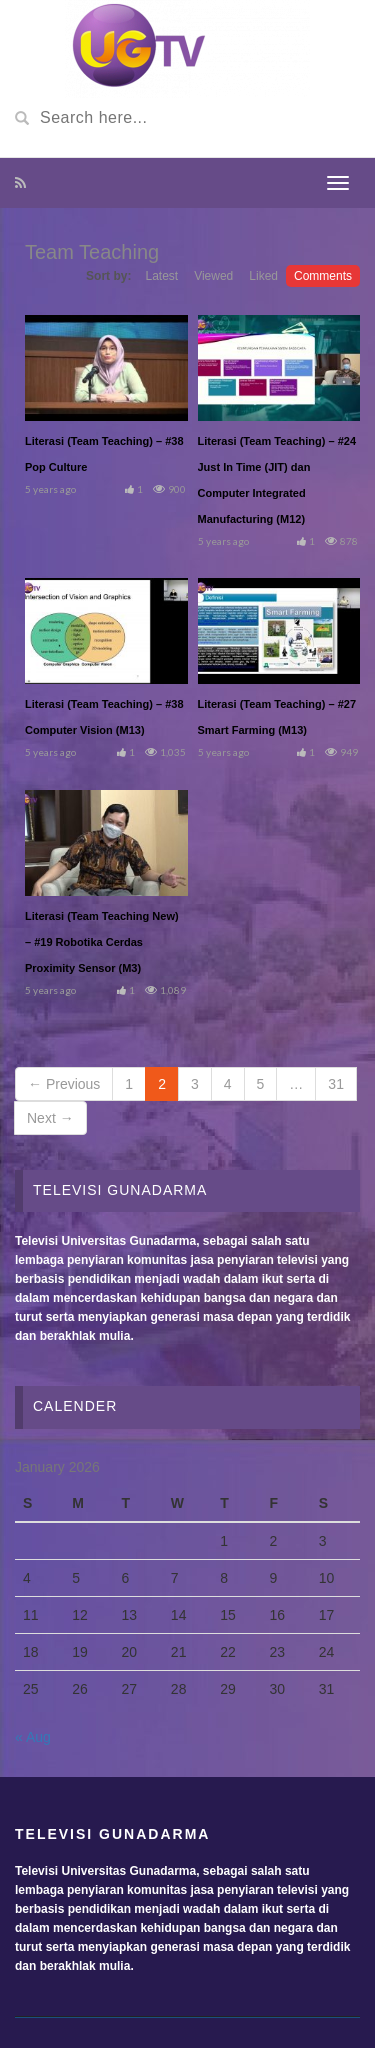  Describe the element at coordinates (336, 1084) in the screenshot. I see `31` at that location.